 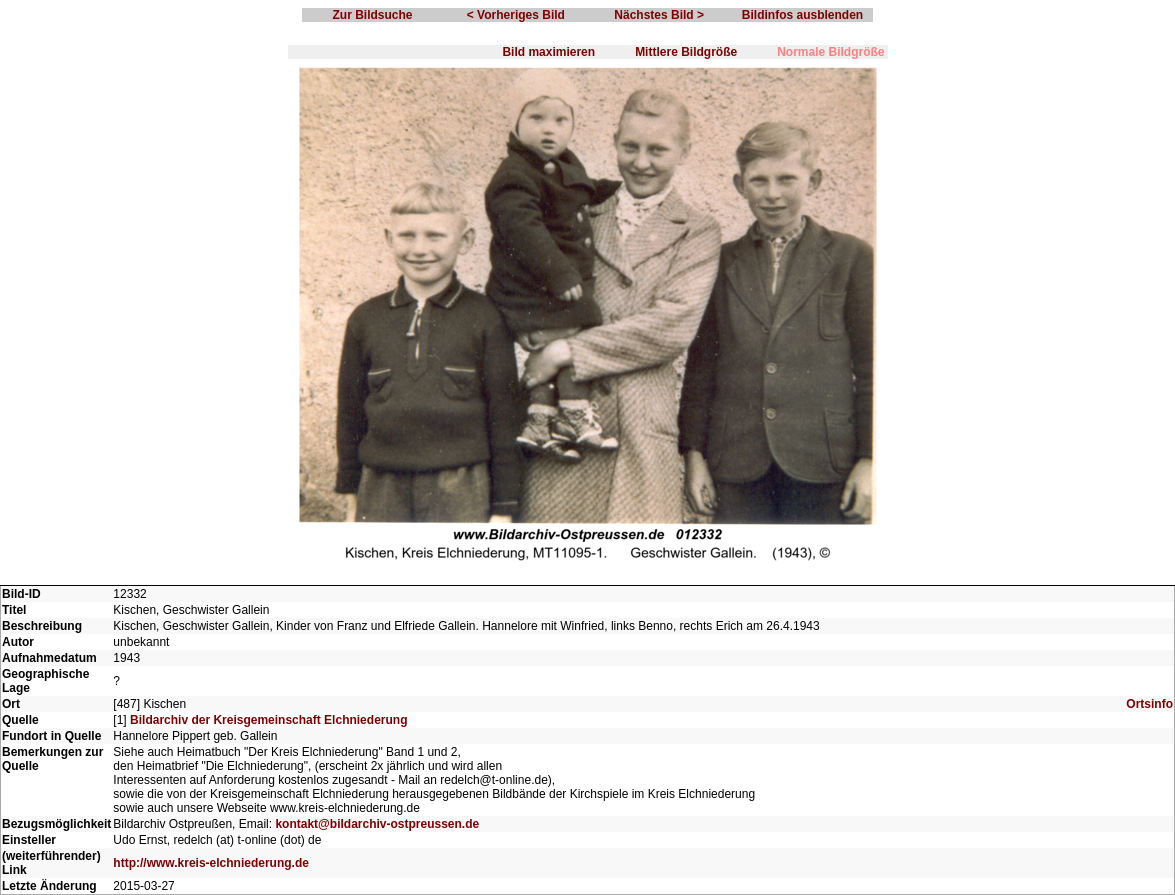 I want to click on Bild maximieren, so click(x=548, y=52).